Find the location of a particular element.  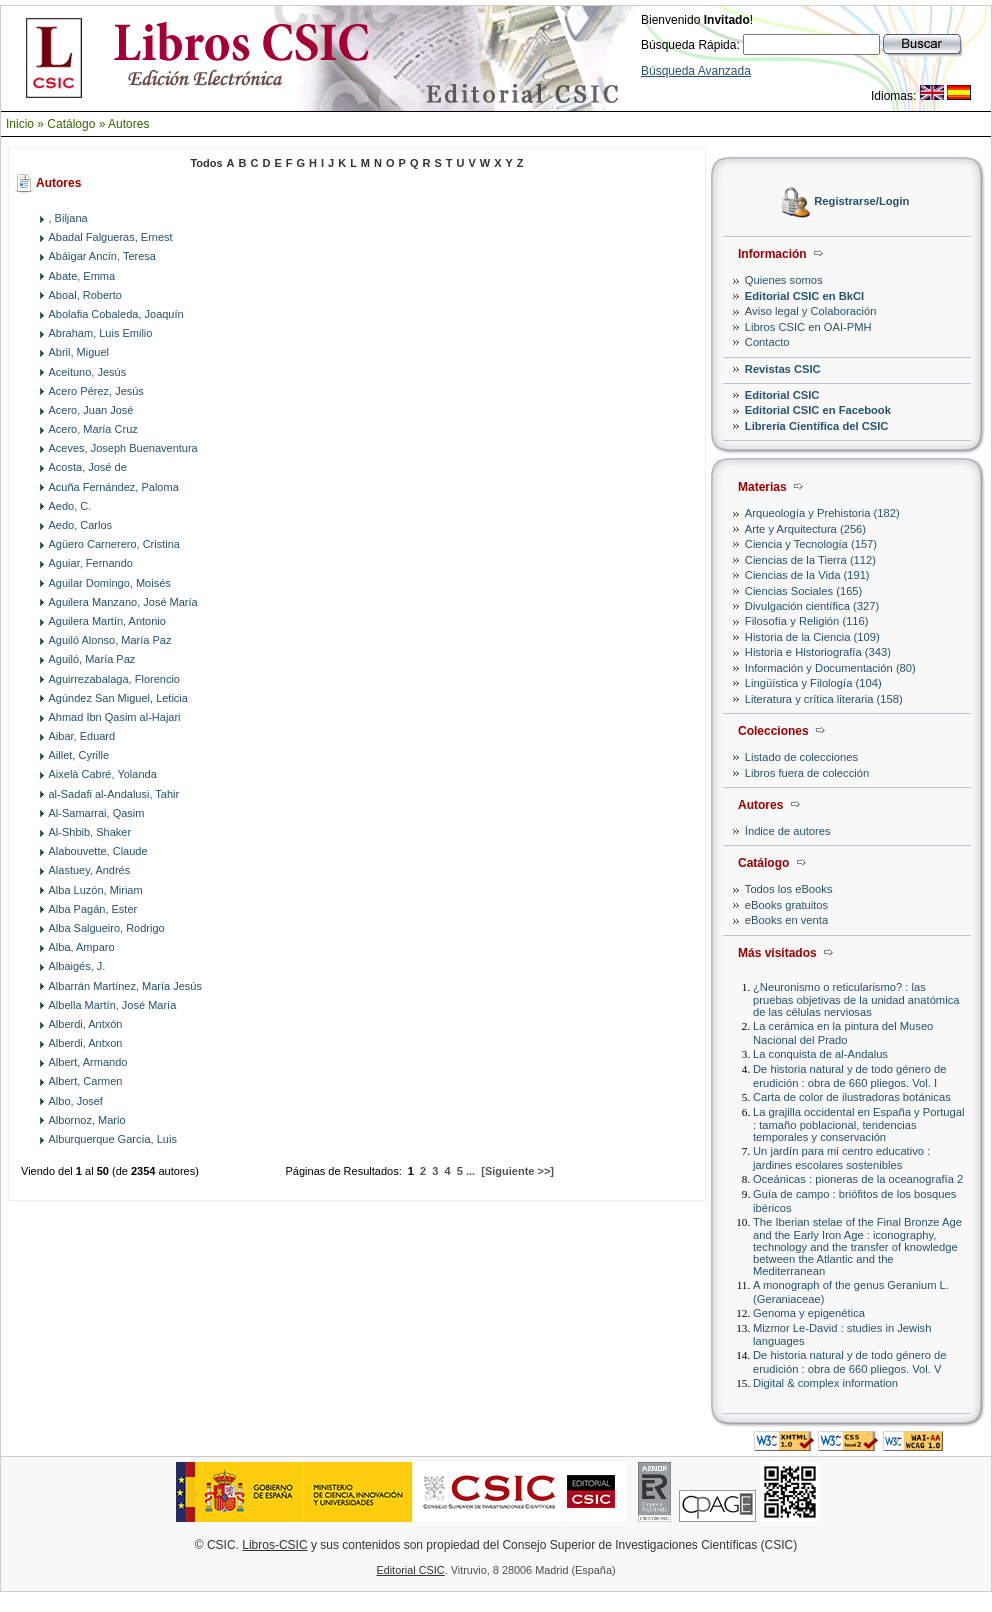

Alba Salgueiro, Rodrigo is located at coordinates (107, 928).